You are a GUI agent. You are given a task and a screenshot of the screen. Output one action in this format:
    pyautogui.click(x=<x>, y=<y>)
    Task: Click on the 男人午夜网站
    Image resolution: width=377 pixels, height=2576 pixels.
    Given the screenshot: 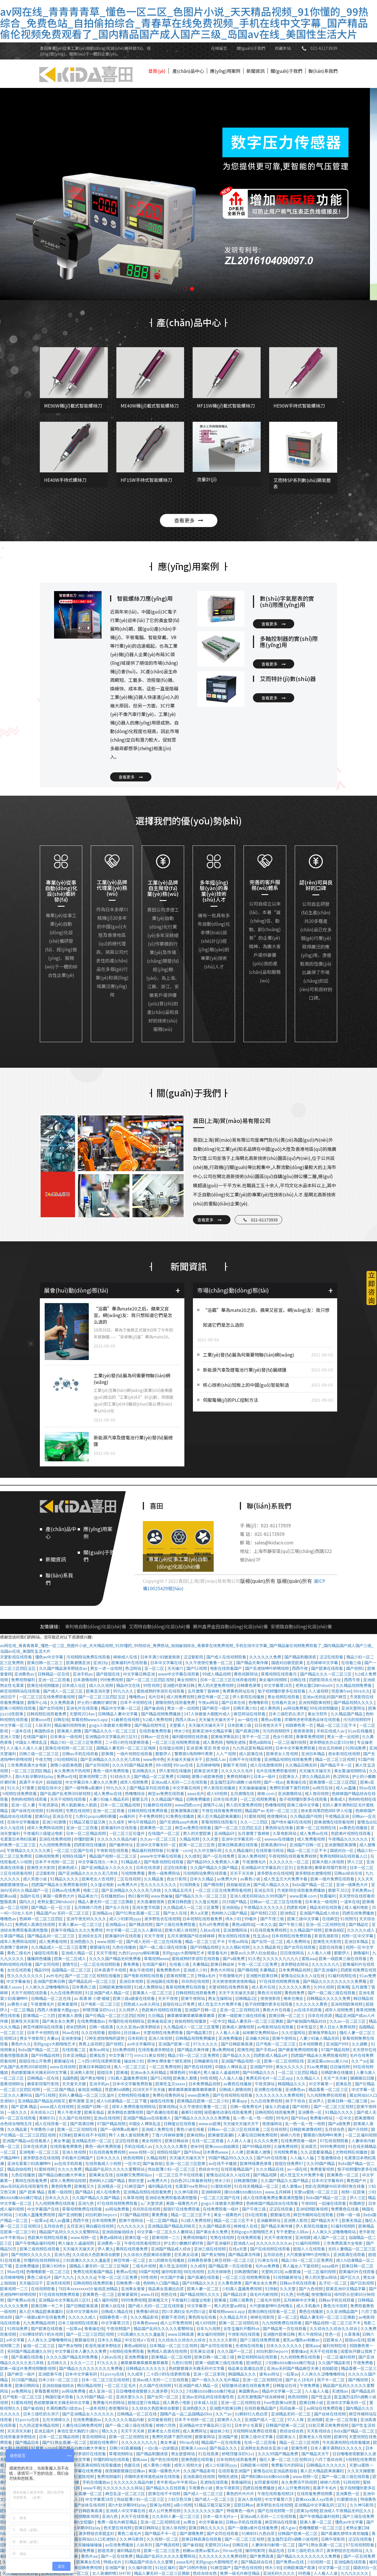 What is the action you would take?
    pyautogui.click(x=310, y=2334)
    